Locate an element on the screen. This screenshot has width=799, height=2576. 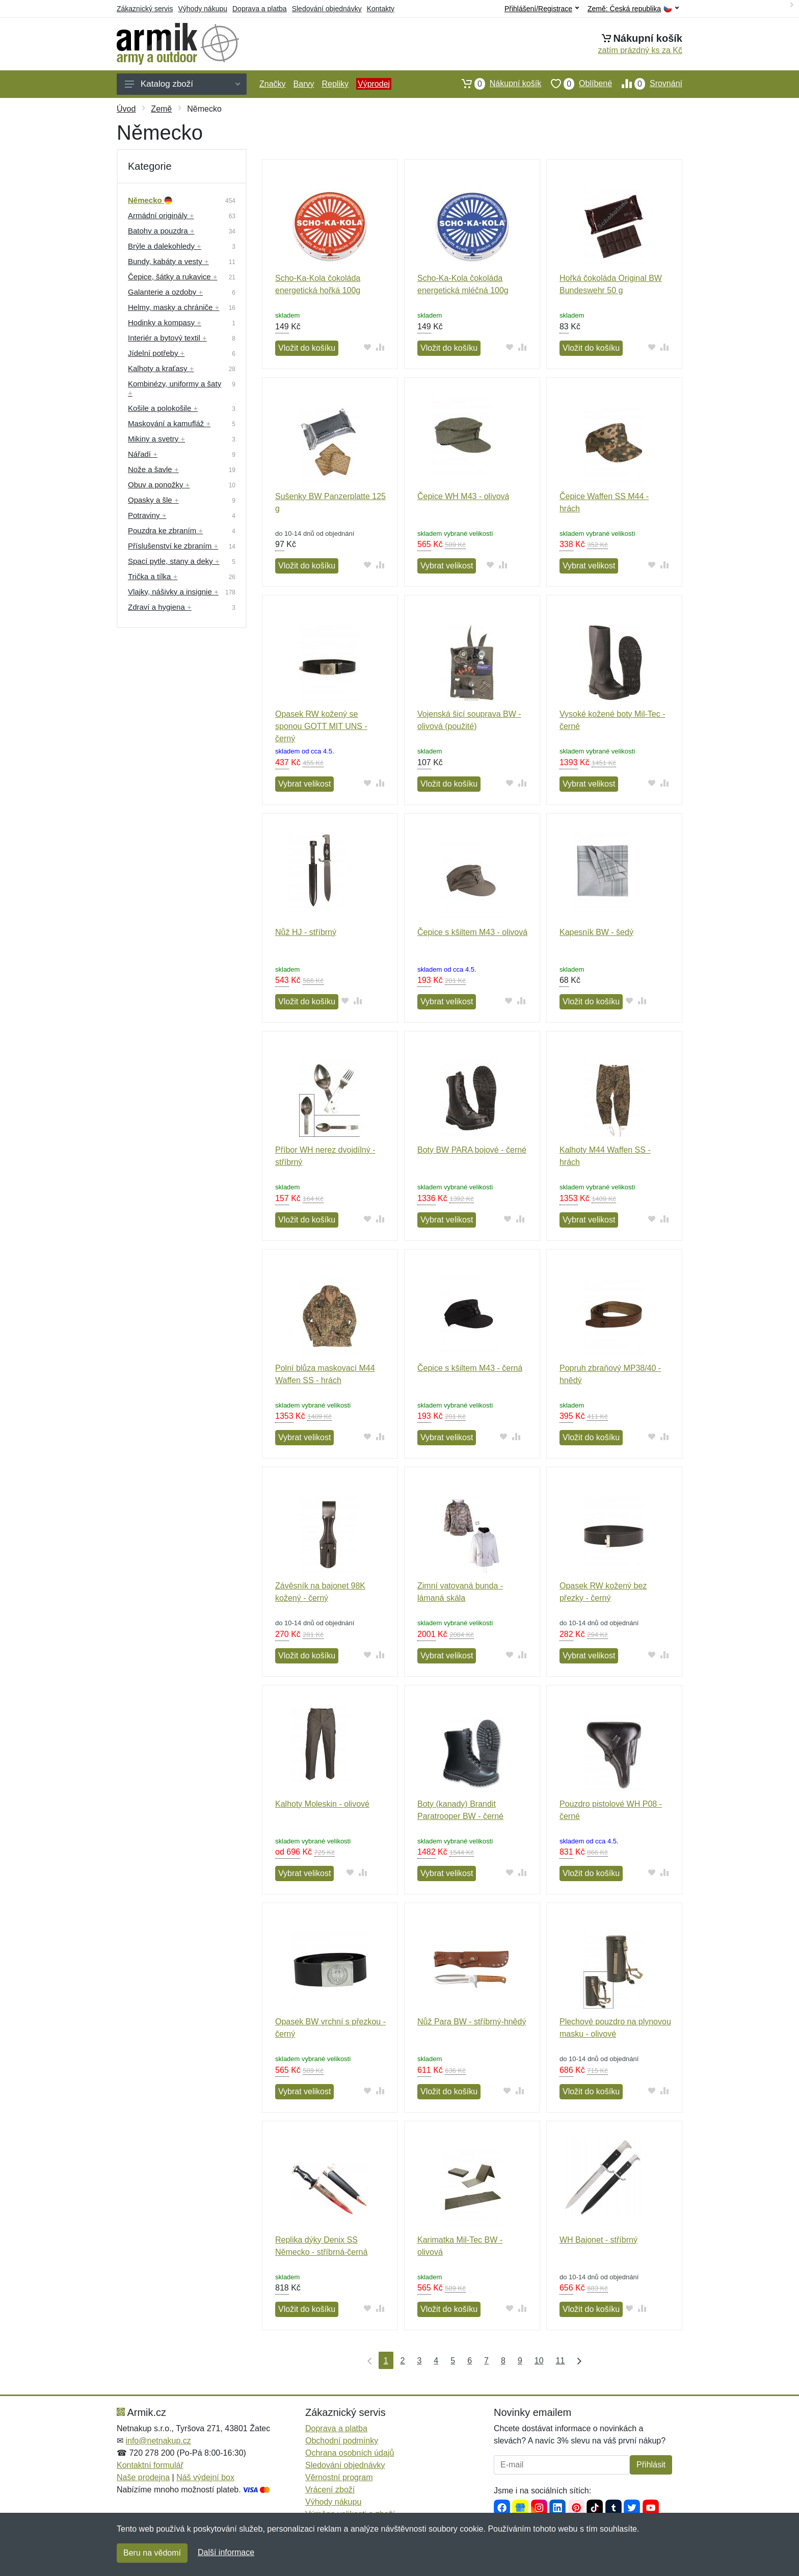
Kontakty is located at coordinates (380, 9).